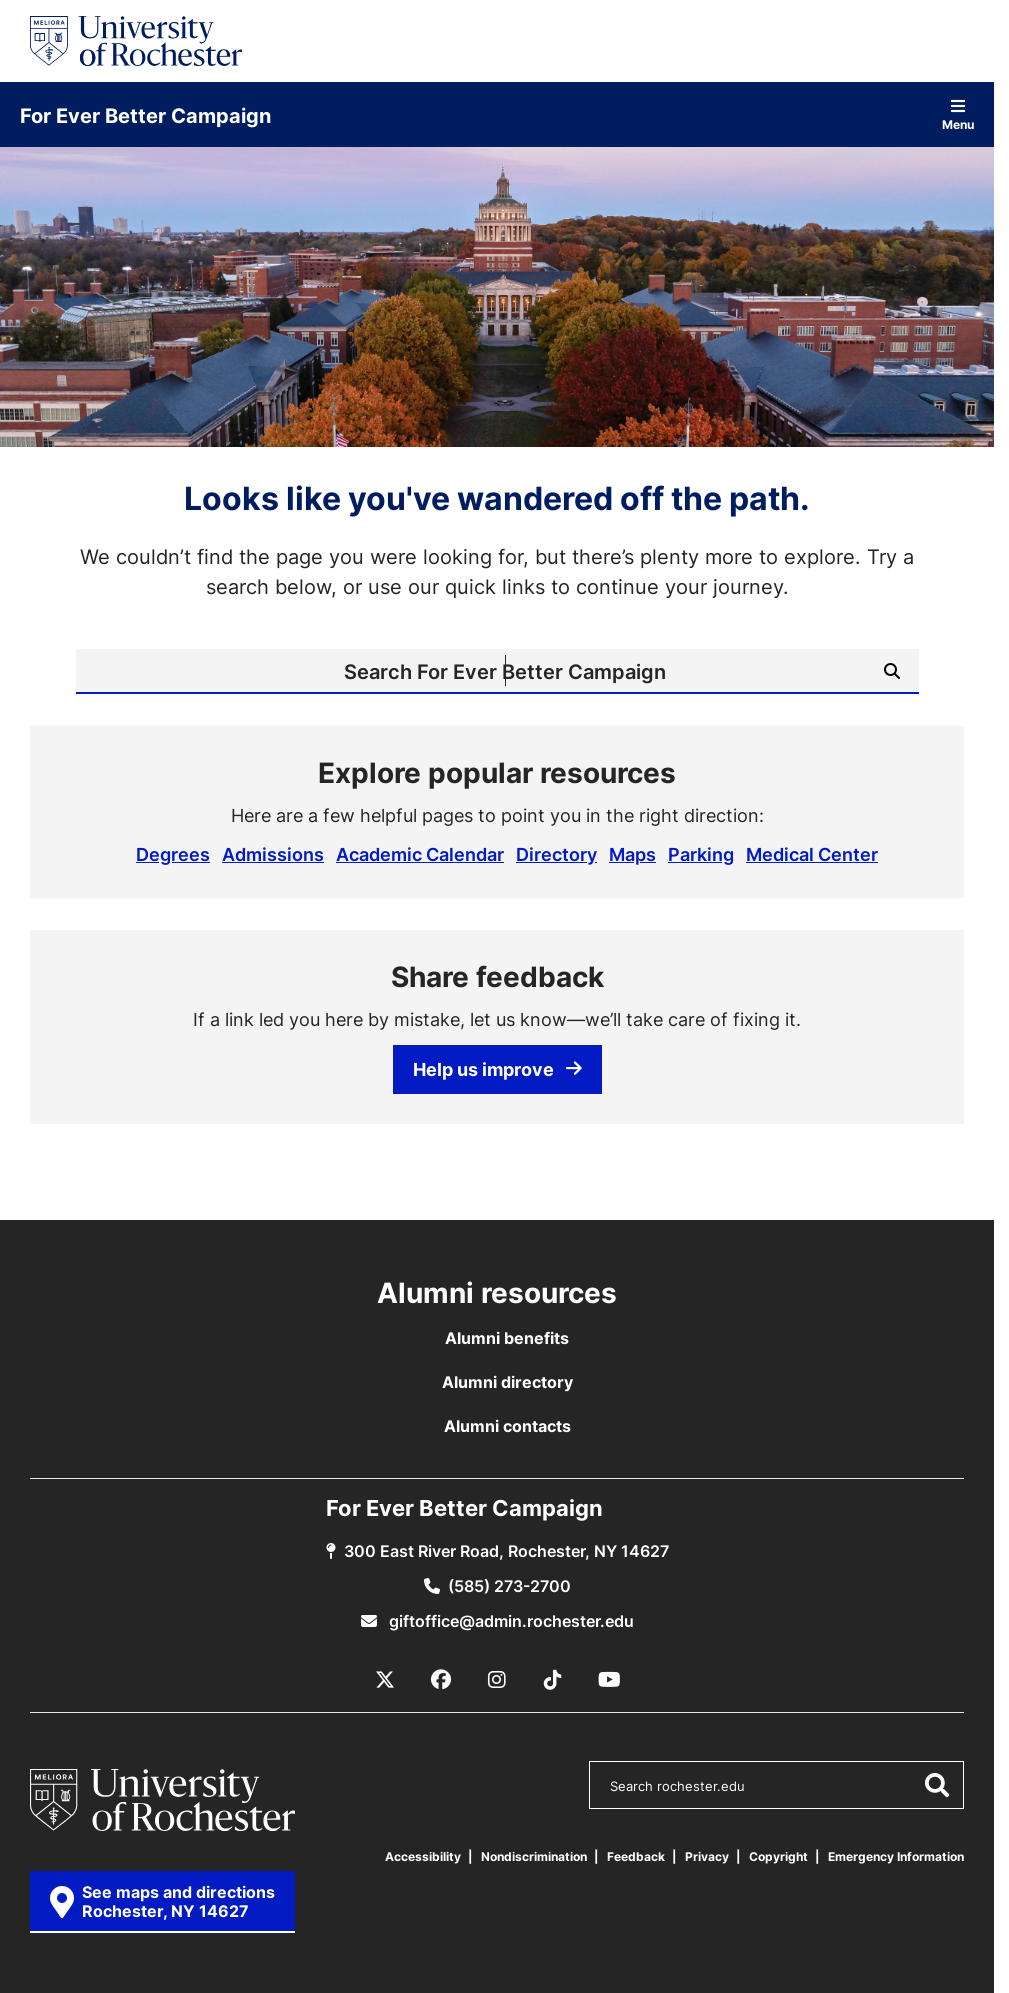  What do you see at coordinates (509, 1621) in the screenshot?
I see `giftoffice@admin.rochester.edu` at bounding box center [509, 1621].